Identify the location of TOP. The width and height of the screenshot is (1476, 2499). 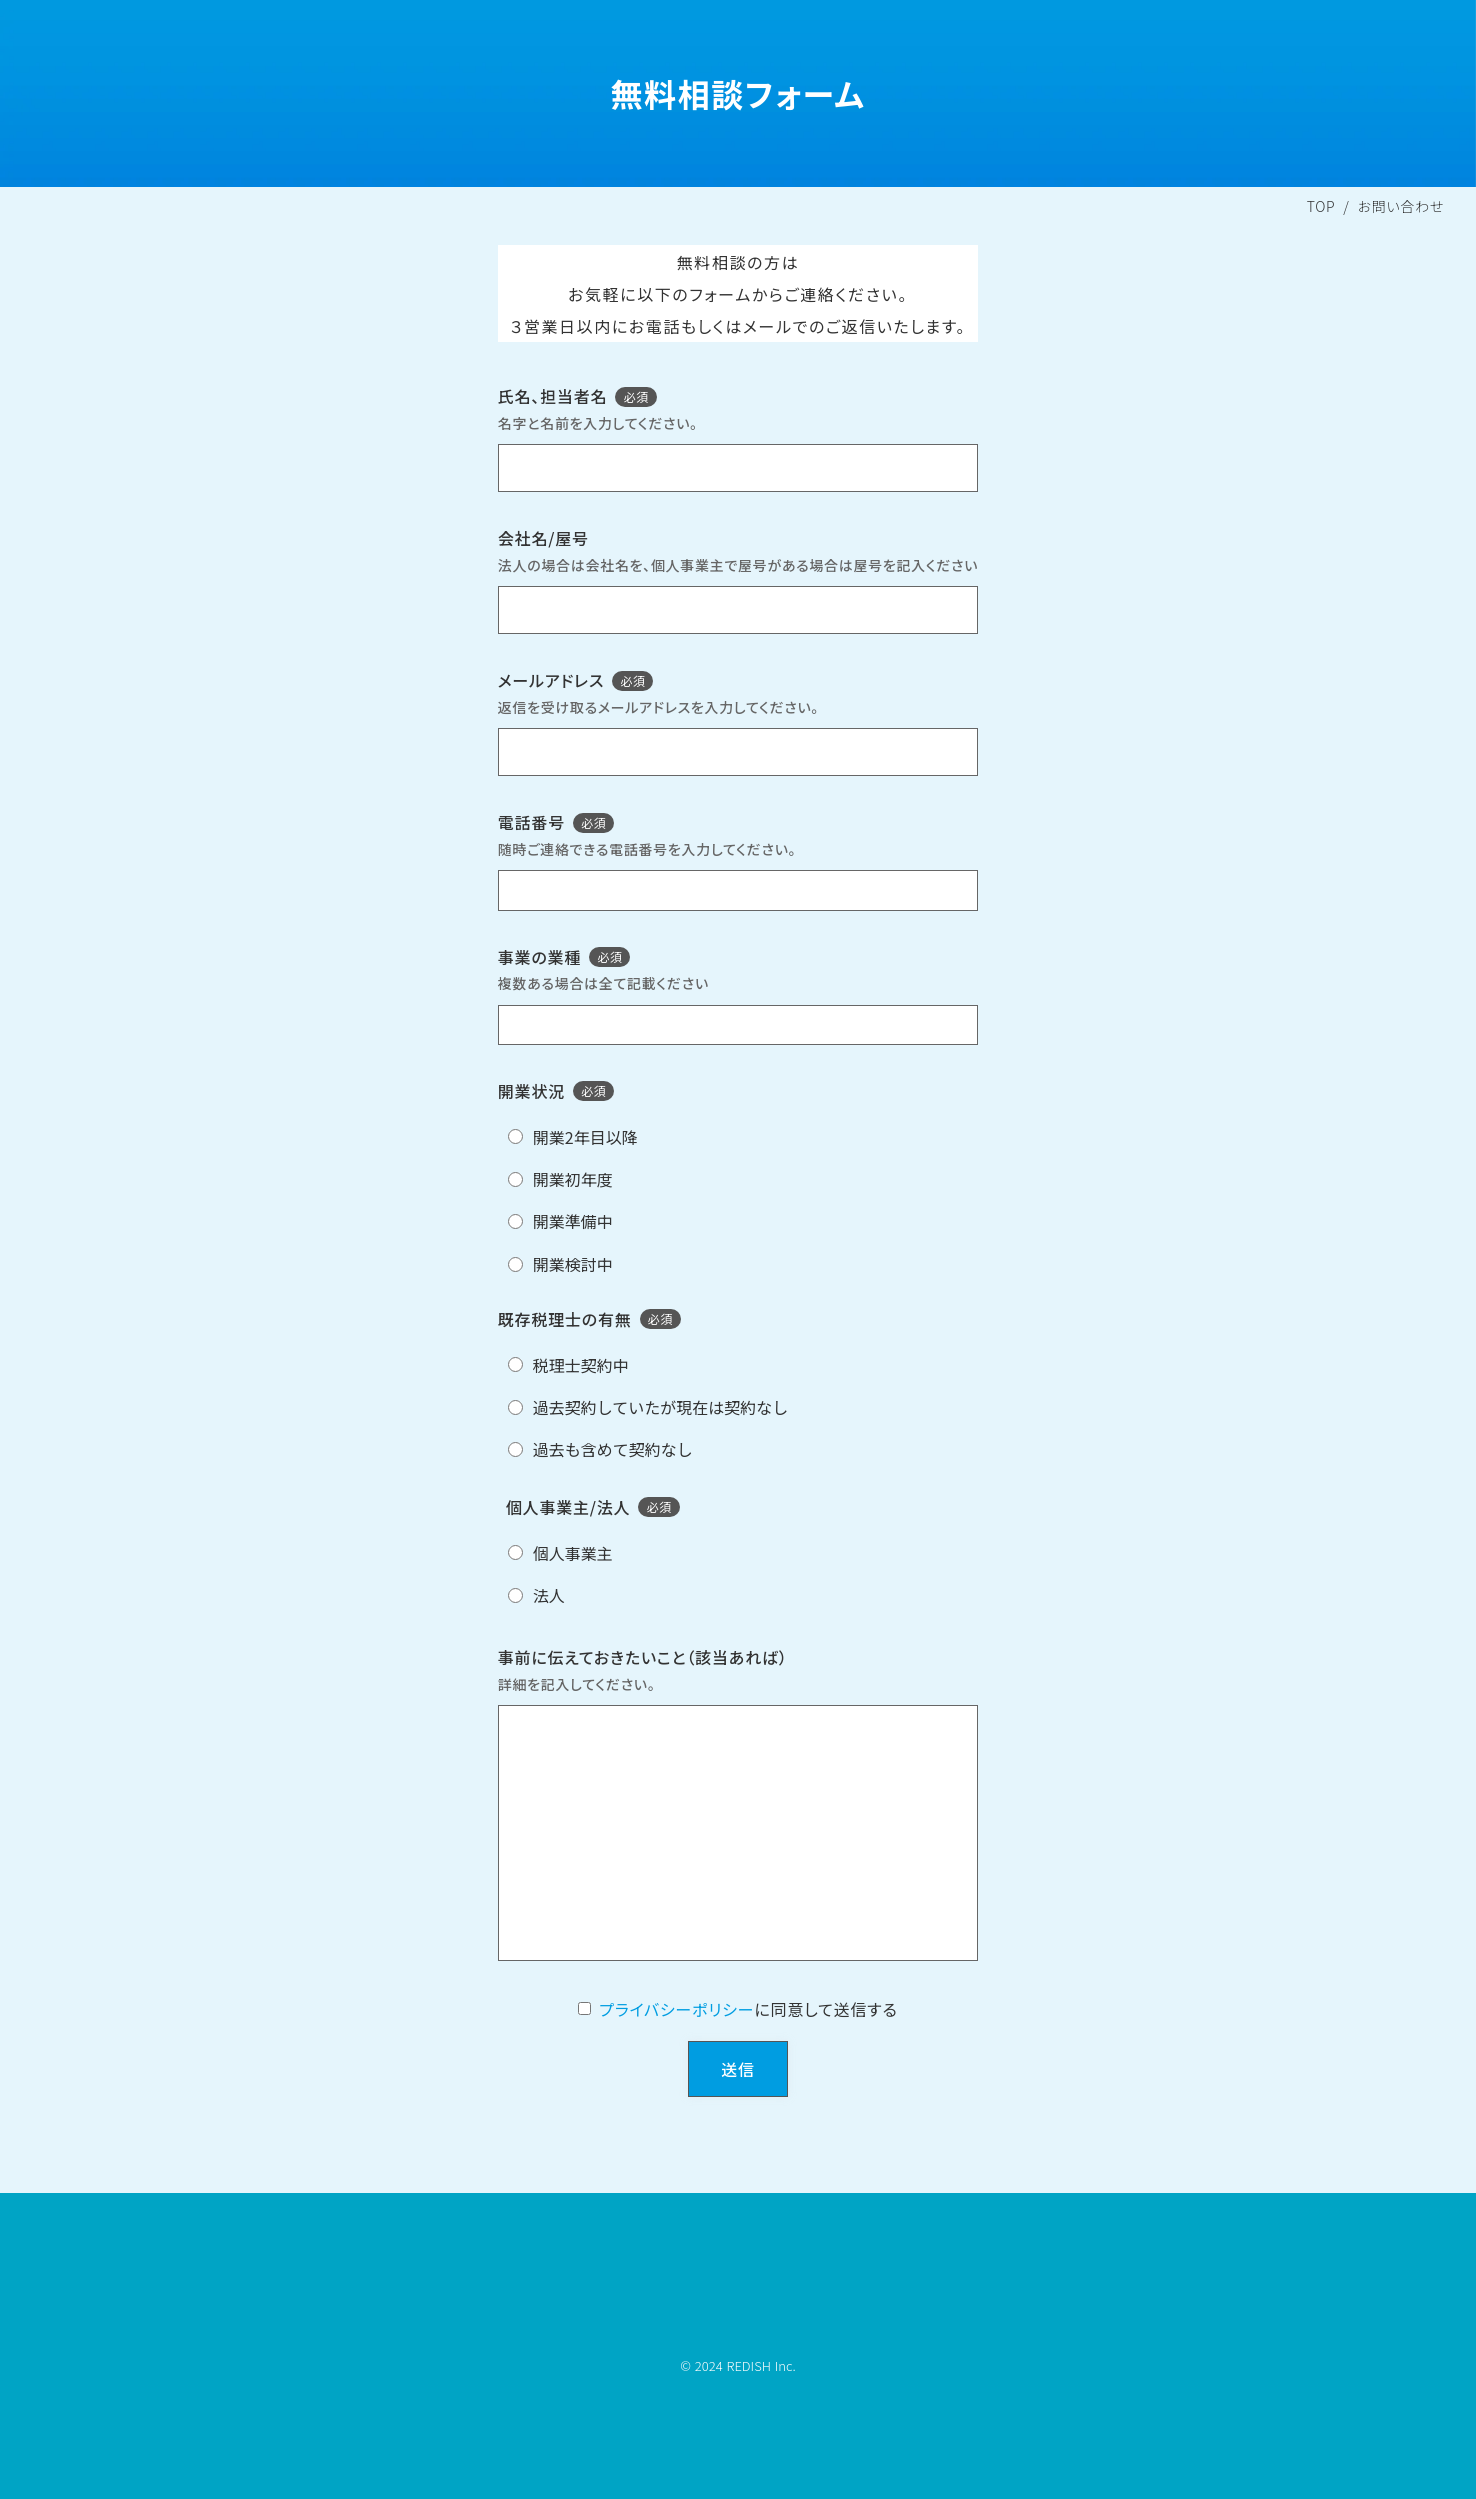
(1321, 206).